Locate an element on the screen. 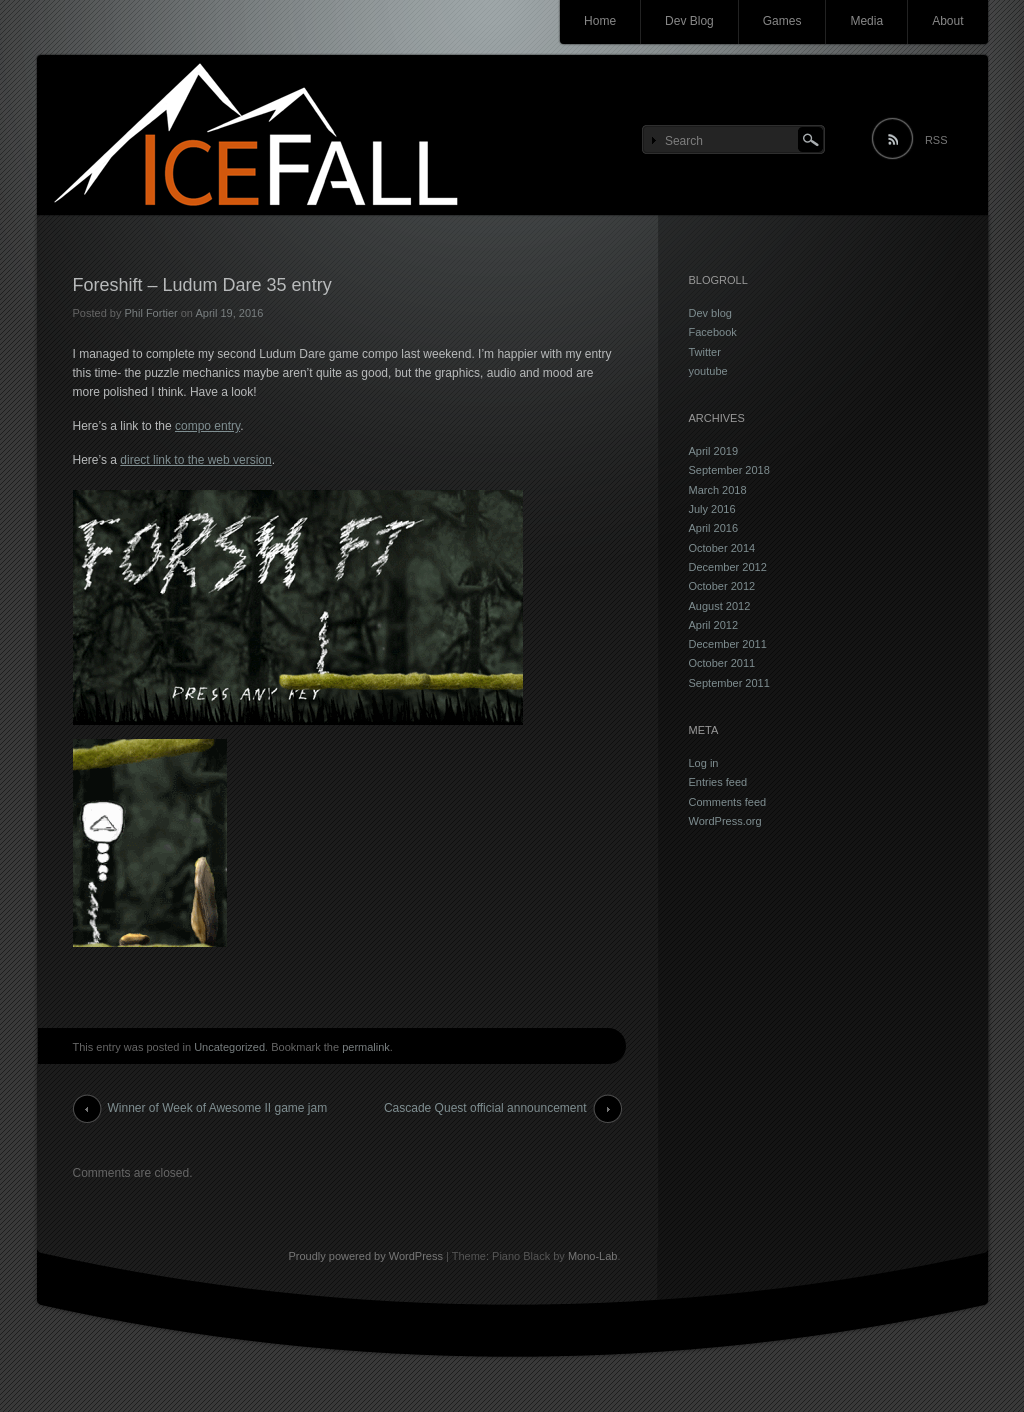 The image size is (1024, 1412). permalink is located at coordinates (366, 1047).